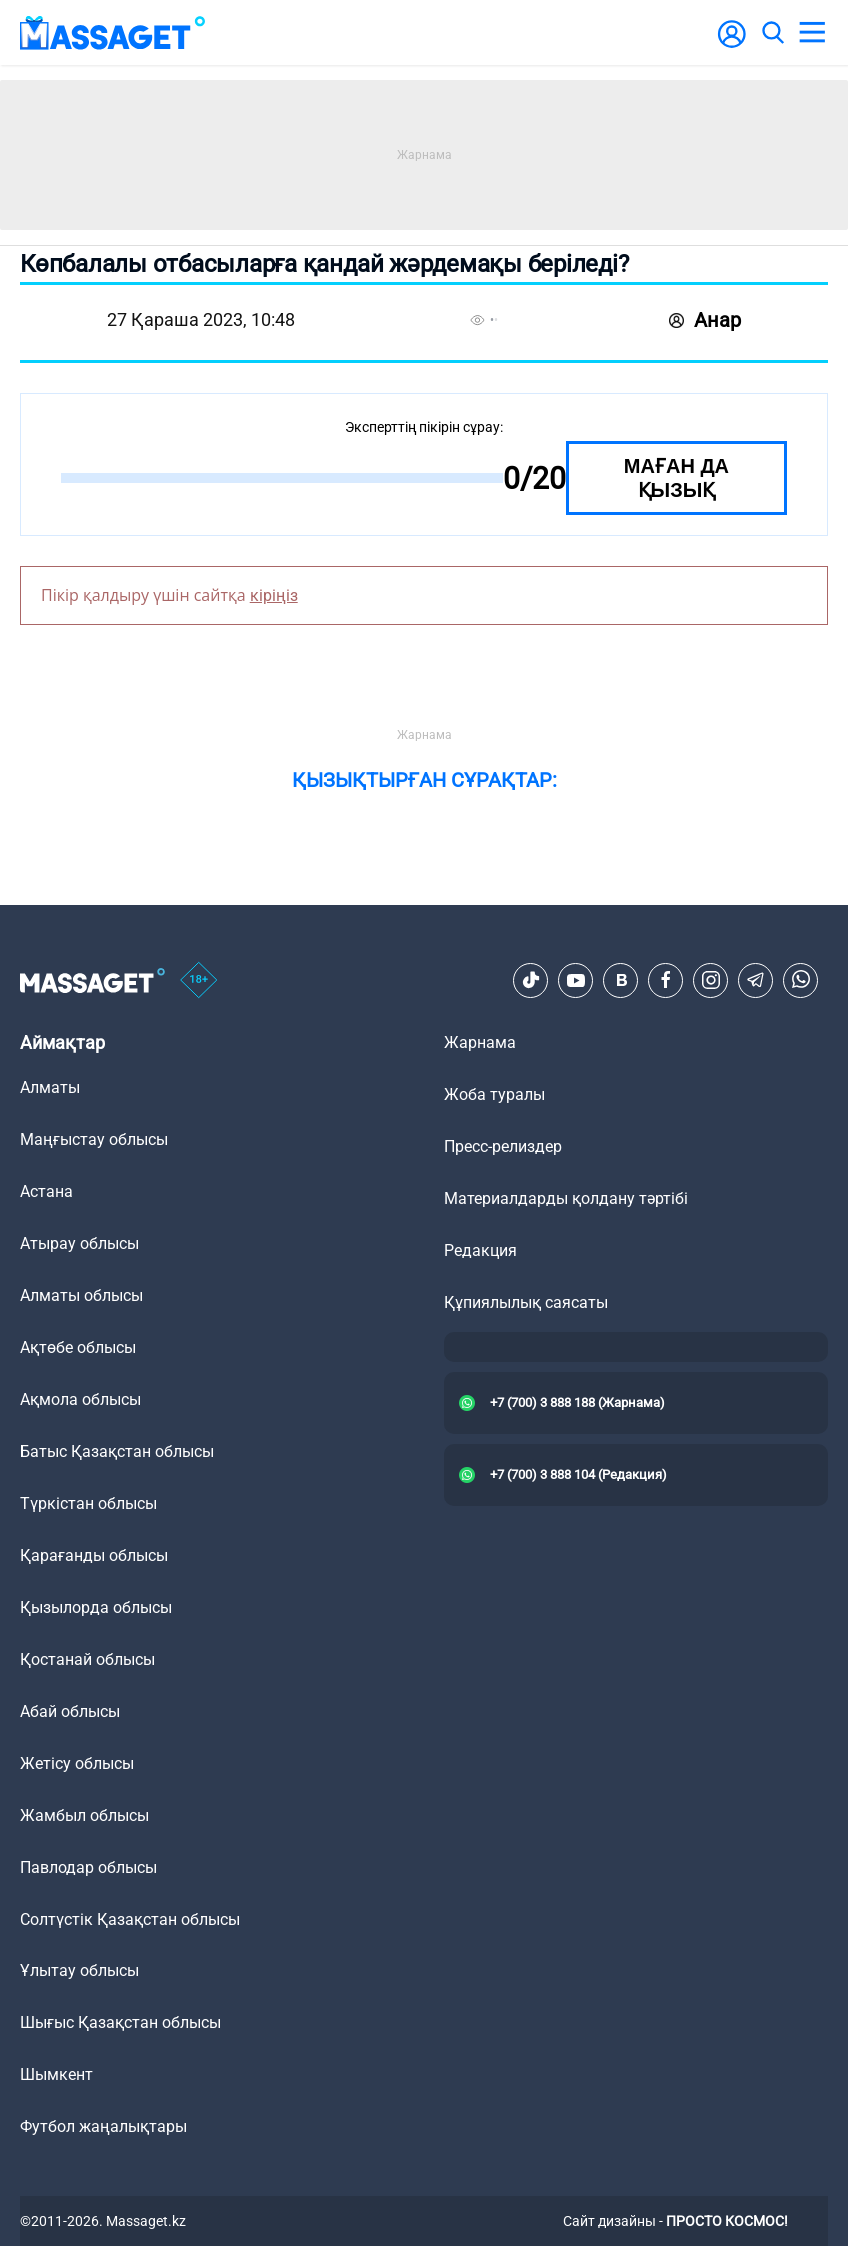  Describe the element at coordinates (531, 980) in the screenshot. I see `[TikTok]` at that location.